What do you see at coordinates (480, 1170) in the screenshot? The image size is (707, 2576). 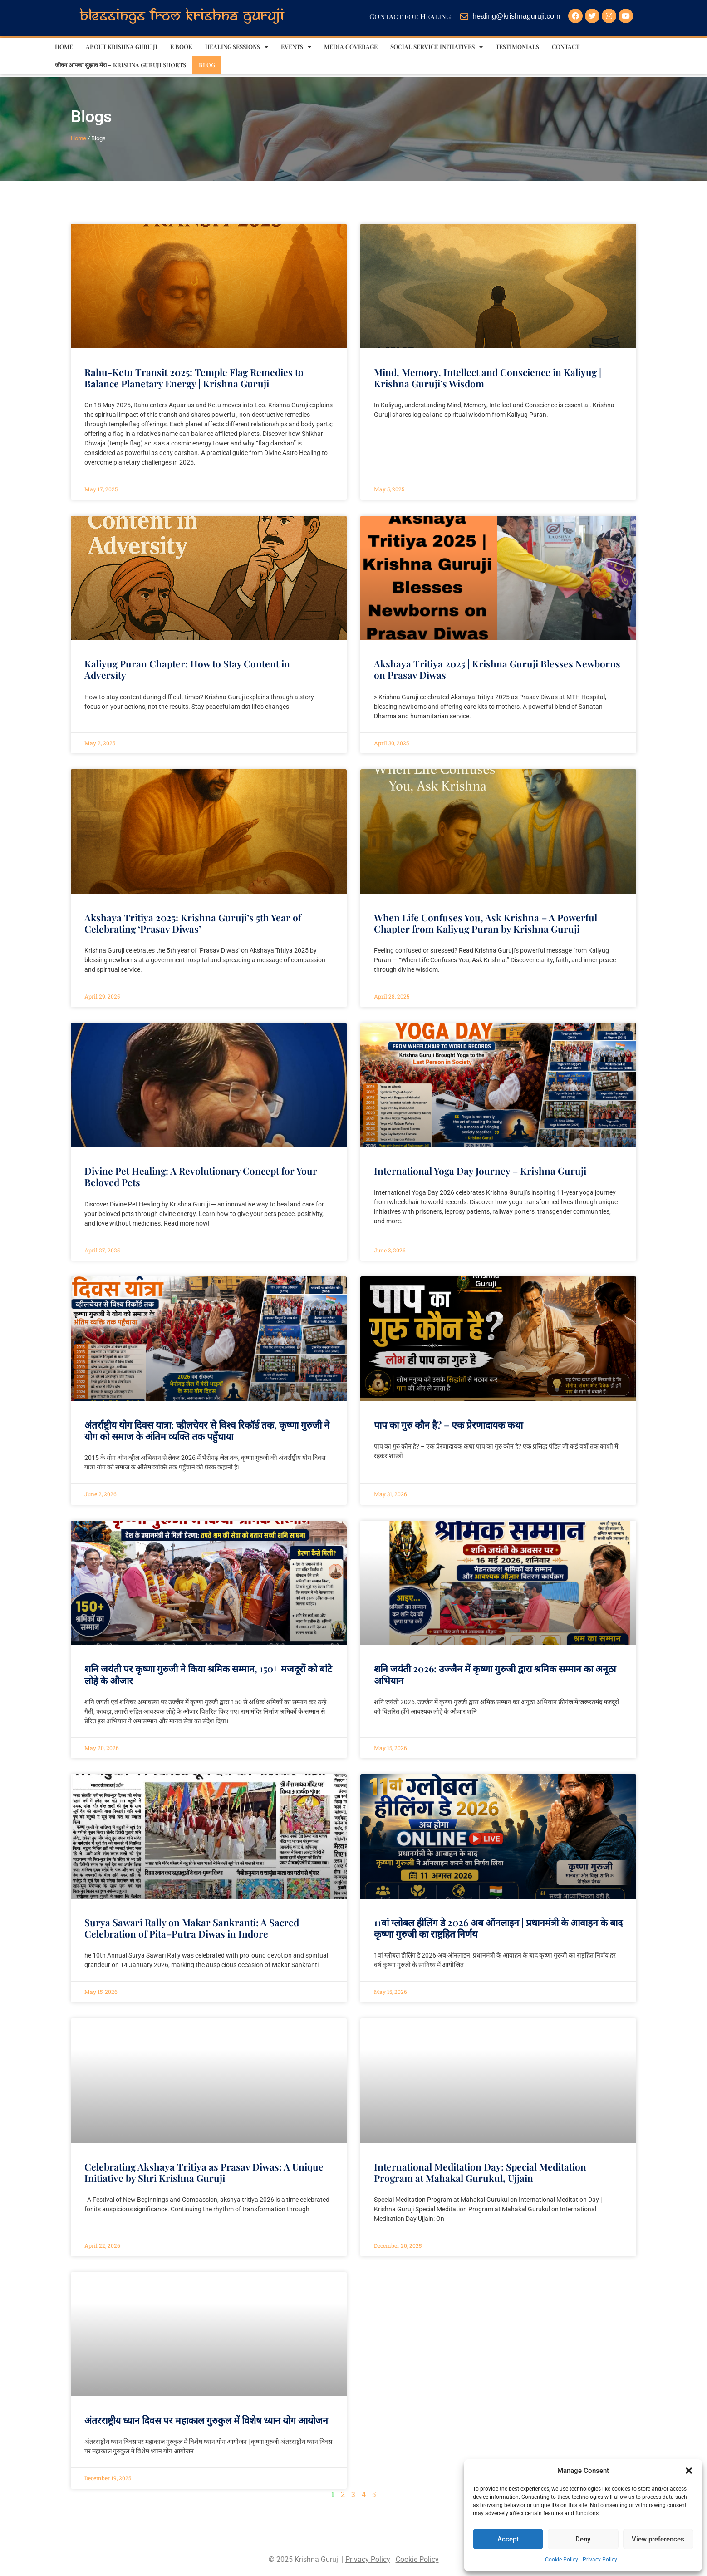 I see `International Yoga Day Journey – Krishna Guruji` at bounding box center [480, 1170].